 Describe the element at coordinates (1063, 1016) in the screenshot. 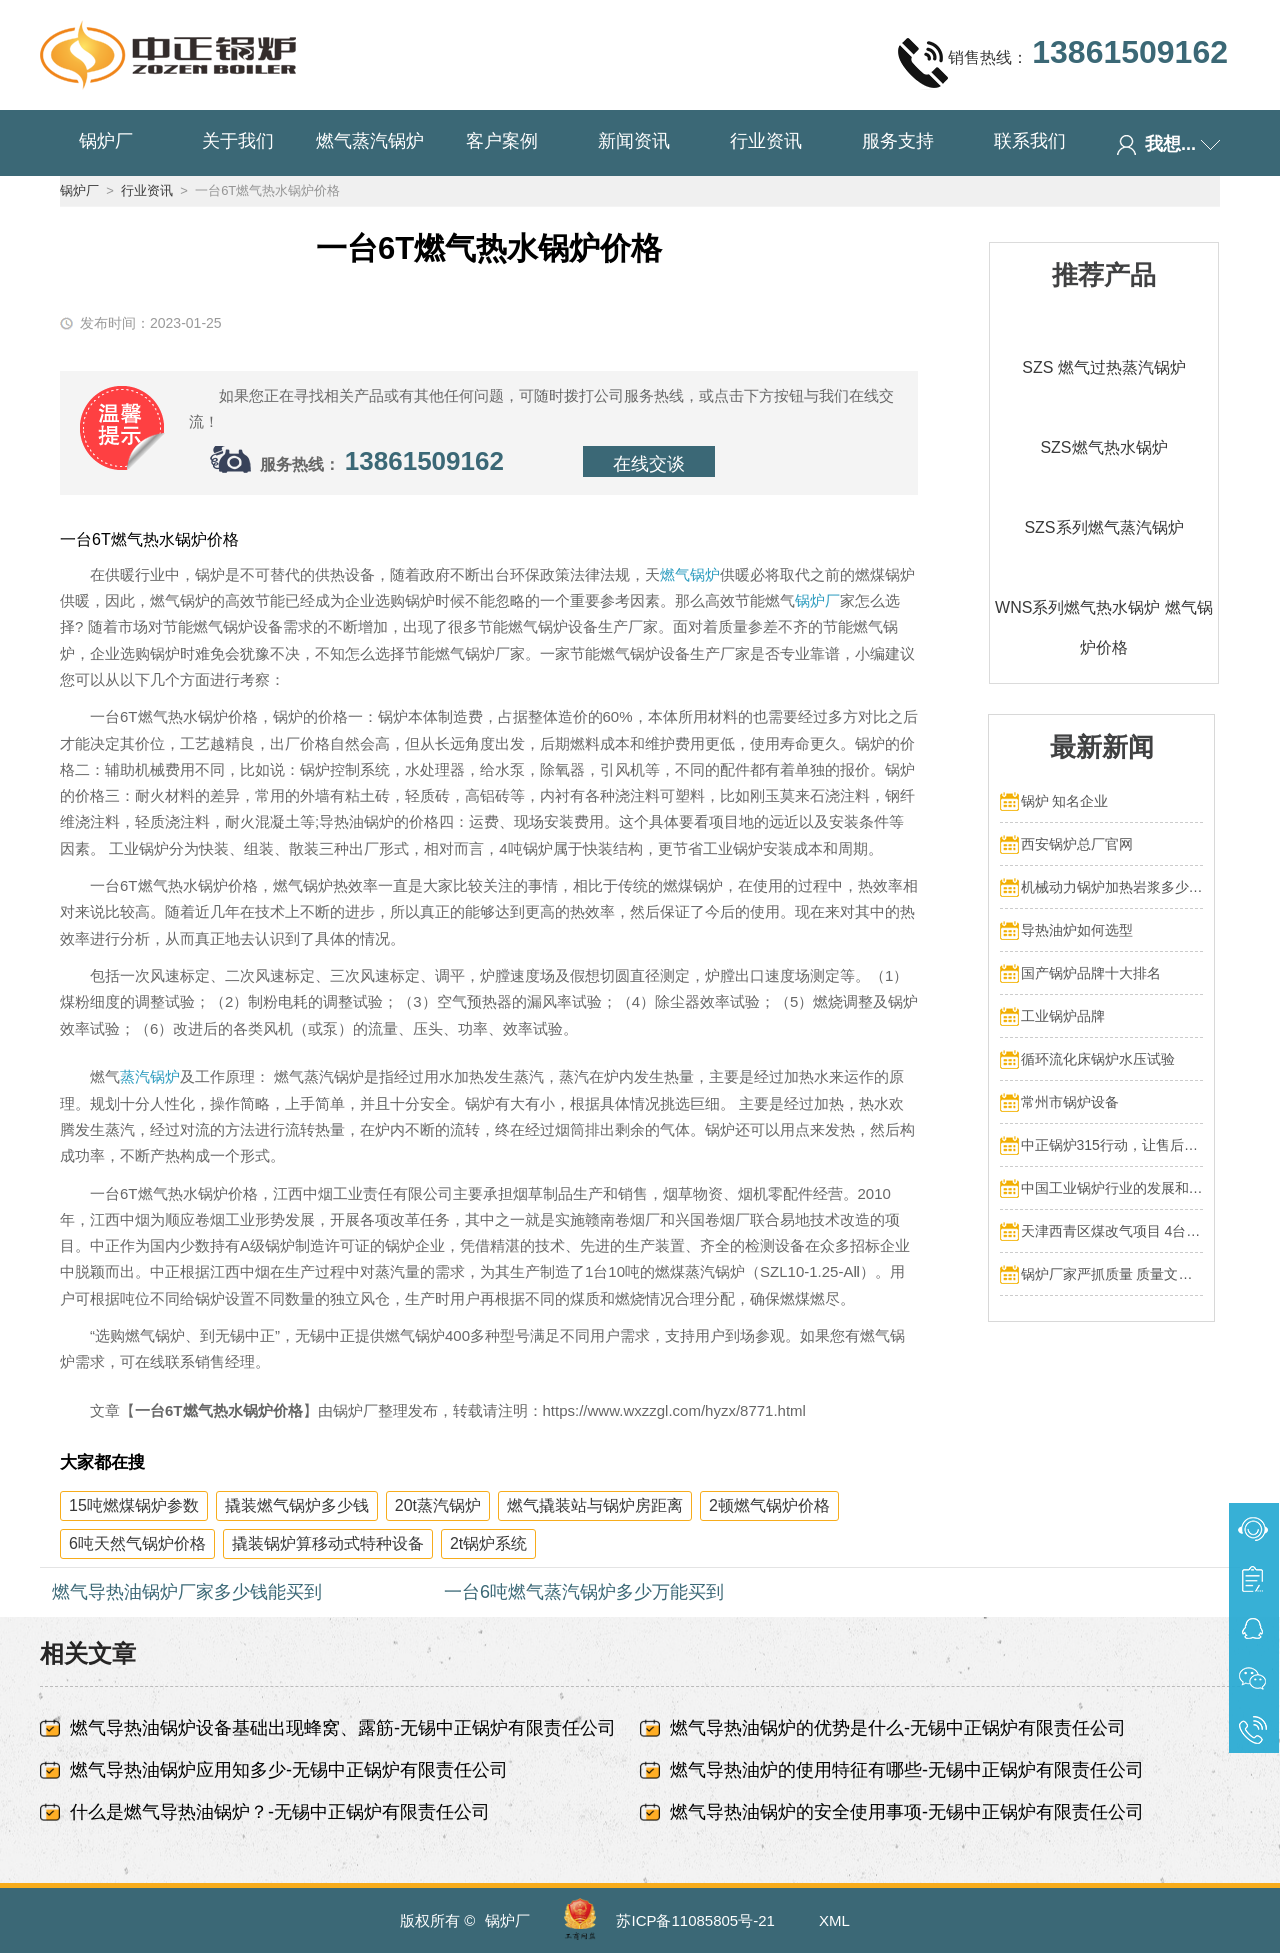

I see `工业锅炉品牌` at that location.